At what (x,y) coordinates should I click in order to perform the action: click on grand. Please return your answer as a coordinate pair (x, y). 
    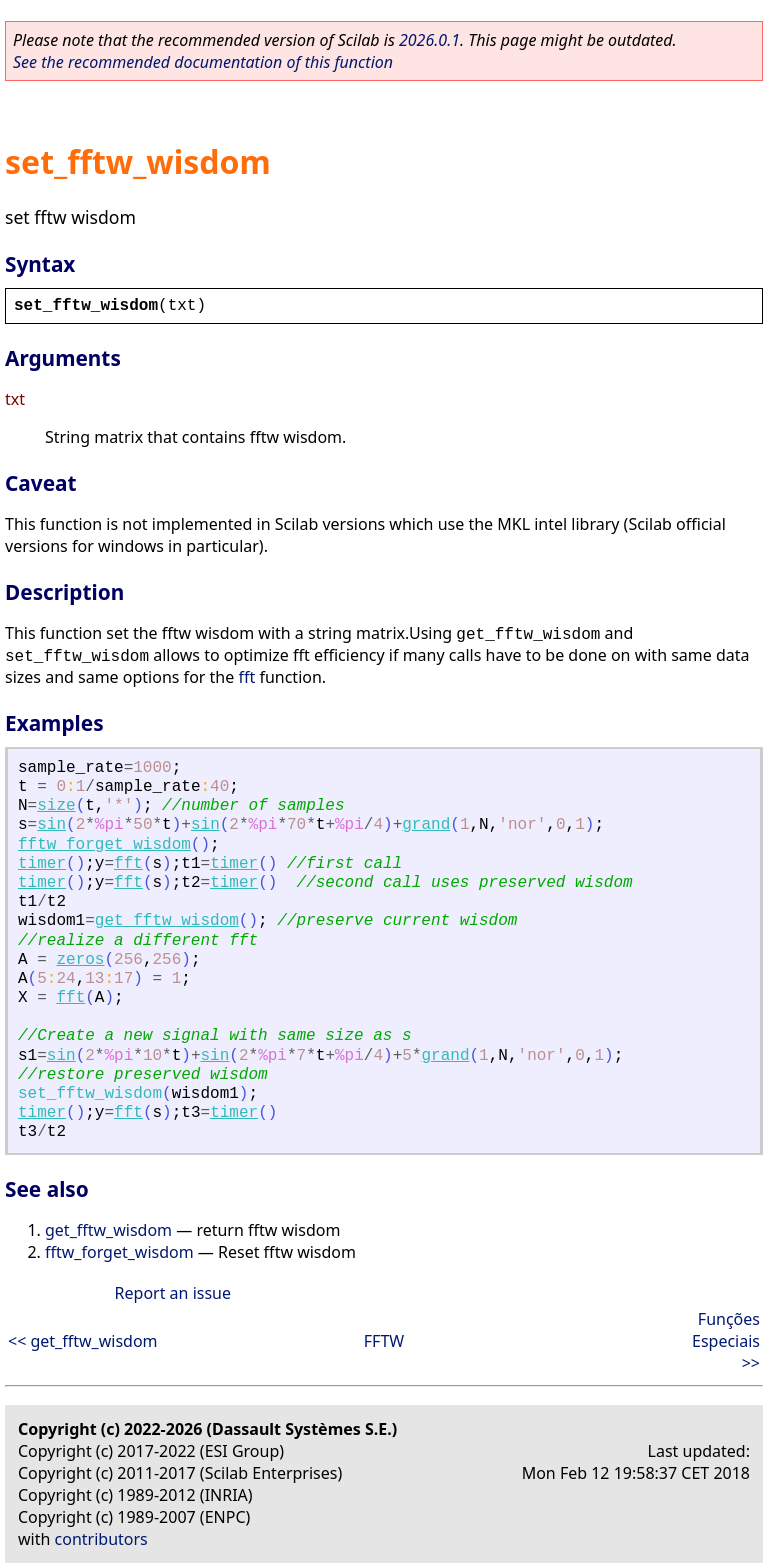
    Looking at the image, I should click on (426, 825).